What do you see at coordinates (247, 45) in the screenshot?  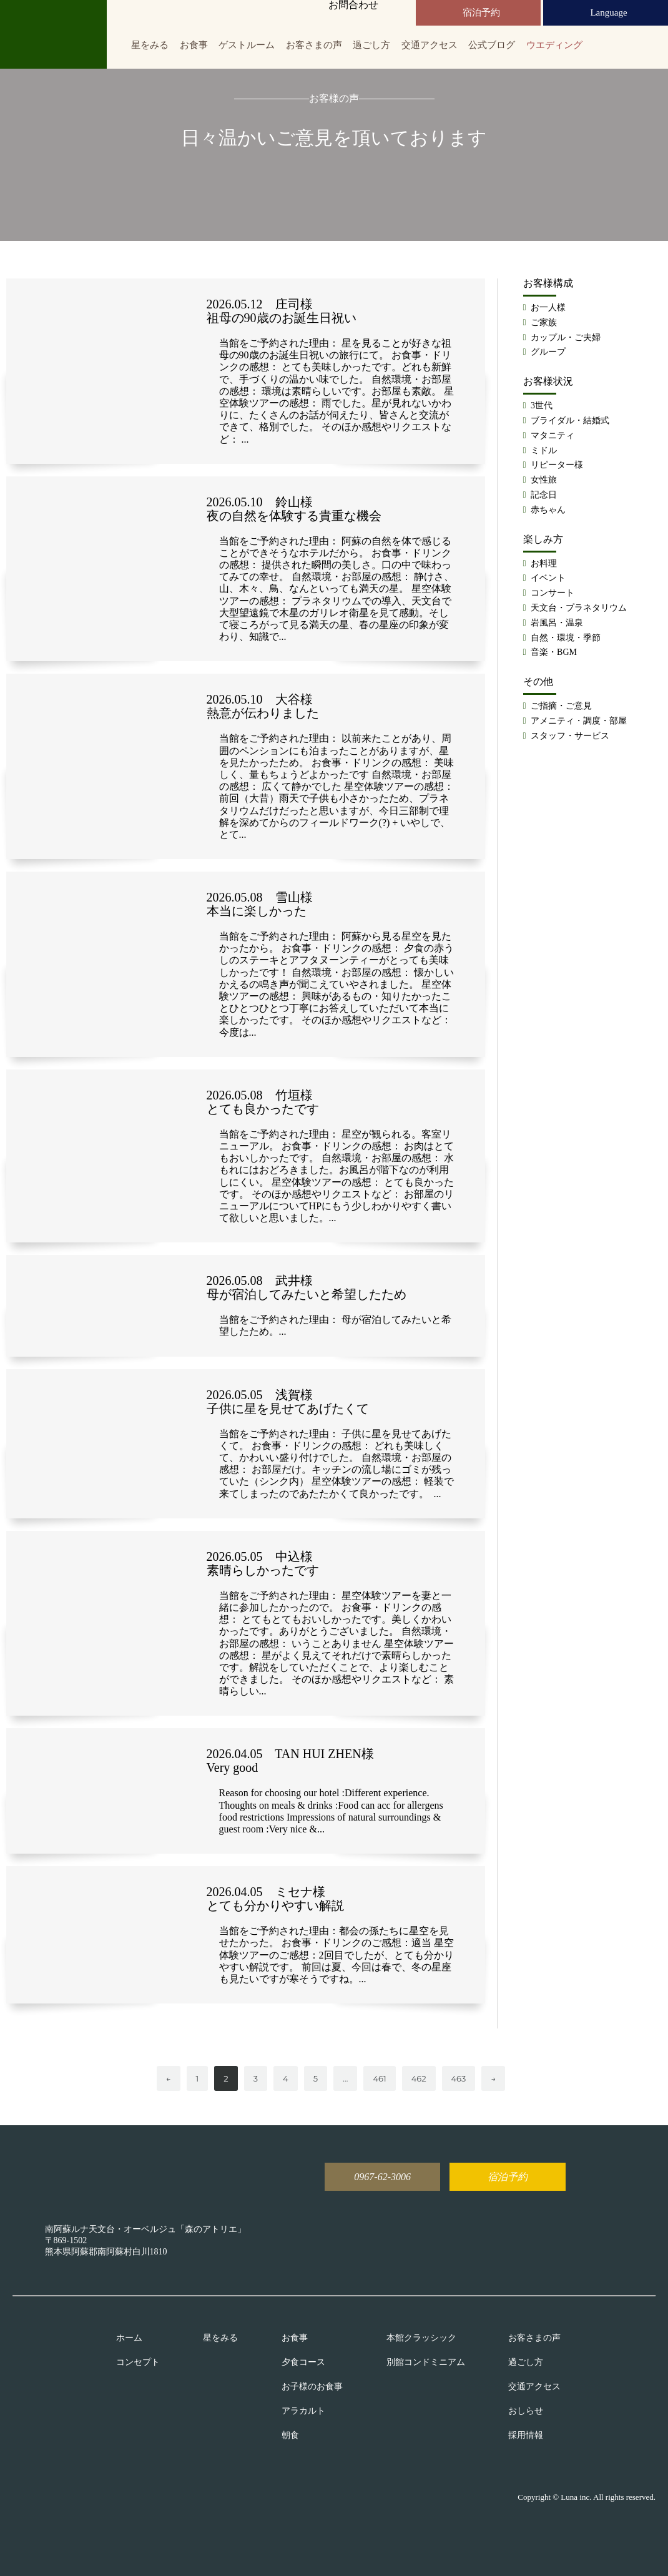 I see `ゲストルーム` at bounding box center [247, 45].